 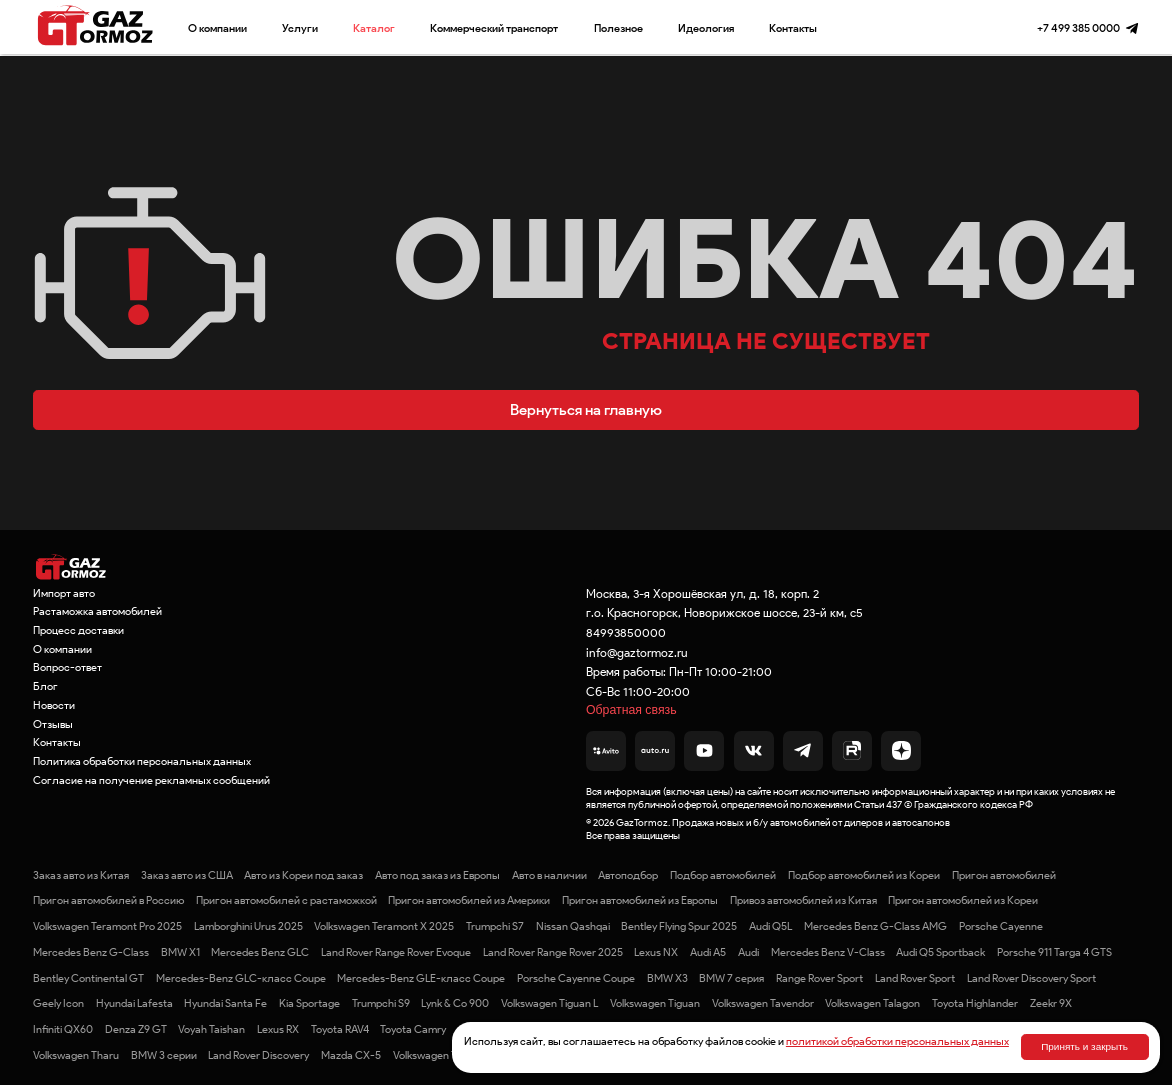 What do you see at coordinates (303, 875) in the screenshot?
I see `Авто из Кореи под заказ` at bounding box center [303, 875].